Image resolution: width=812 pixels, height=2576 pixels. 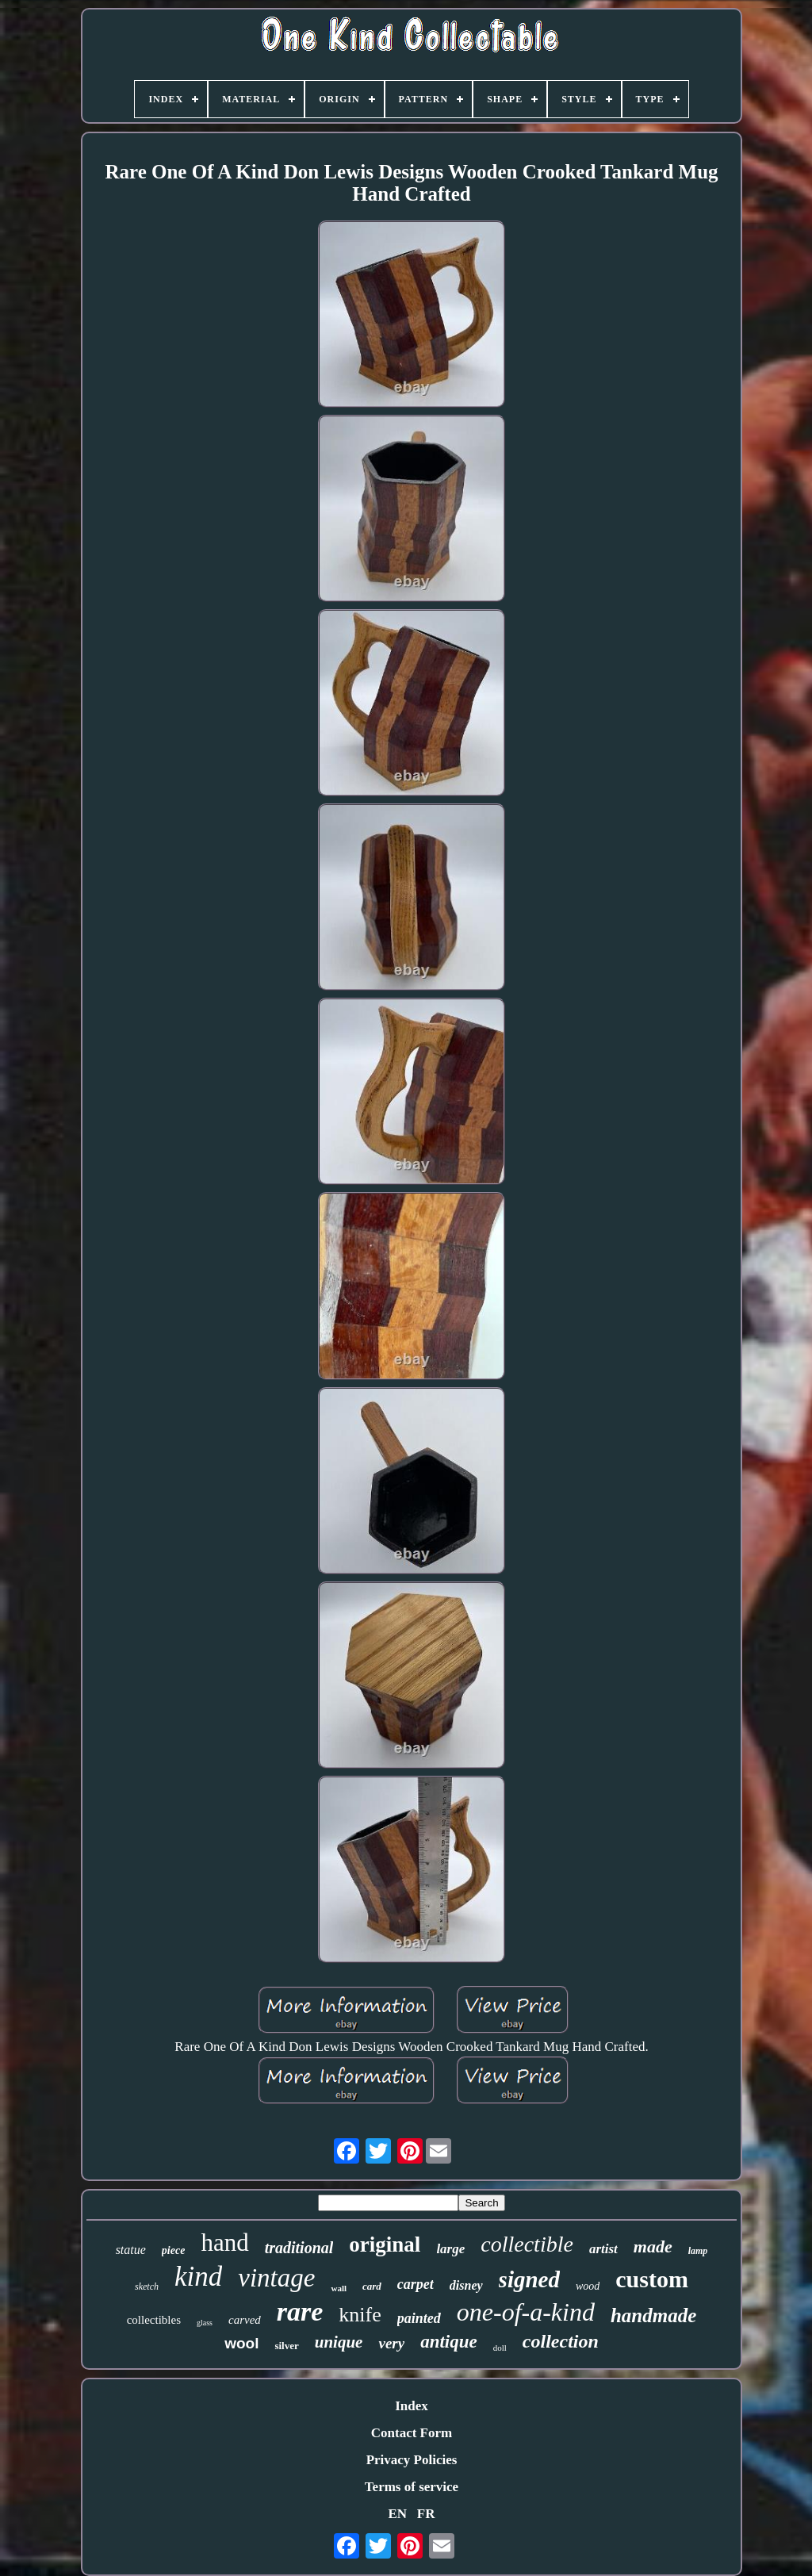 What do you see at coordinates (411, 2432) in the screenshot?
I see `Contact Form` at bounding box center [411, 2432].